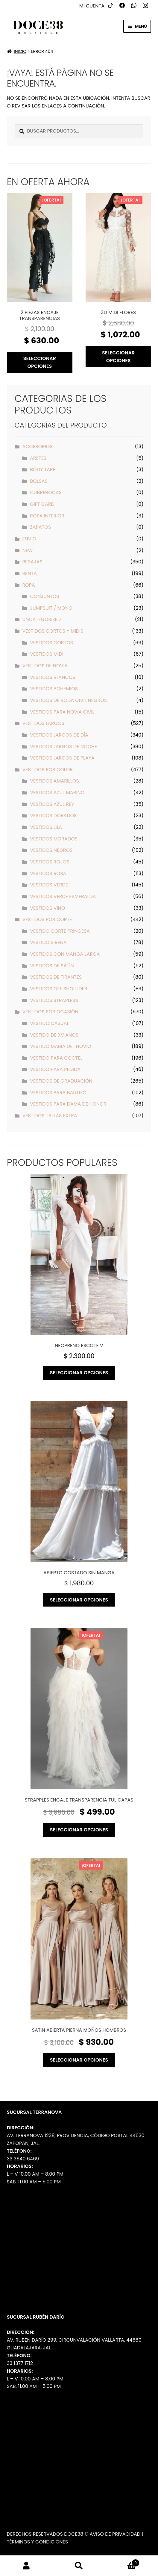 This screenshot has height=2576, width=158. What do you see at coordinates (54, 688) in the screenshot?
I see `Vestidos Bohemios` at bounding box center [54, 688].